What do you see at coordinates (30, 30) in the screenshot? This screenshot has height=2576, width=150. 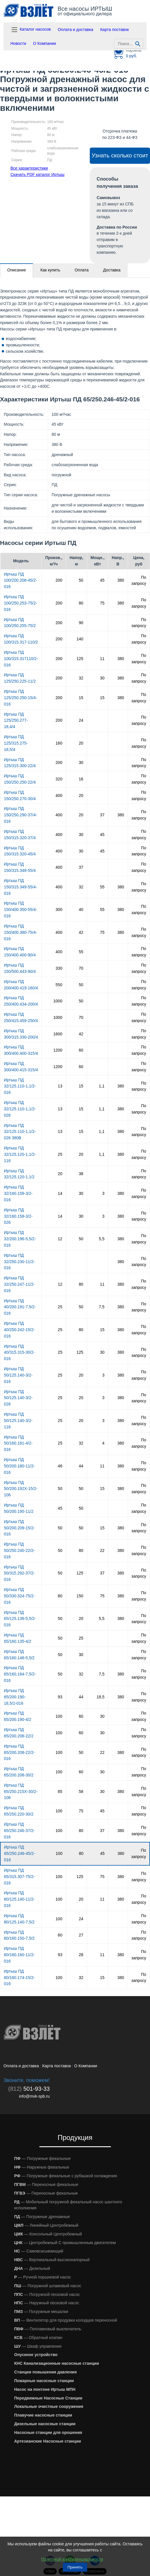 I see `Каталог насосов` at bounding box center [30, 30].